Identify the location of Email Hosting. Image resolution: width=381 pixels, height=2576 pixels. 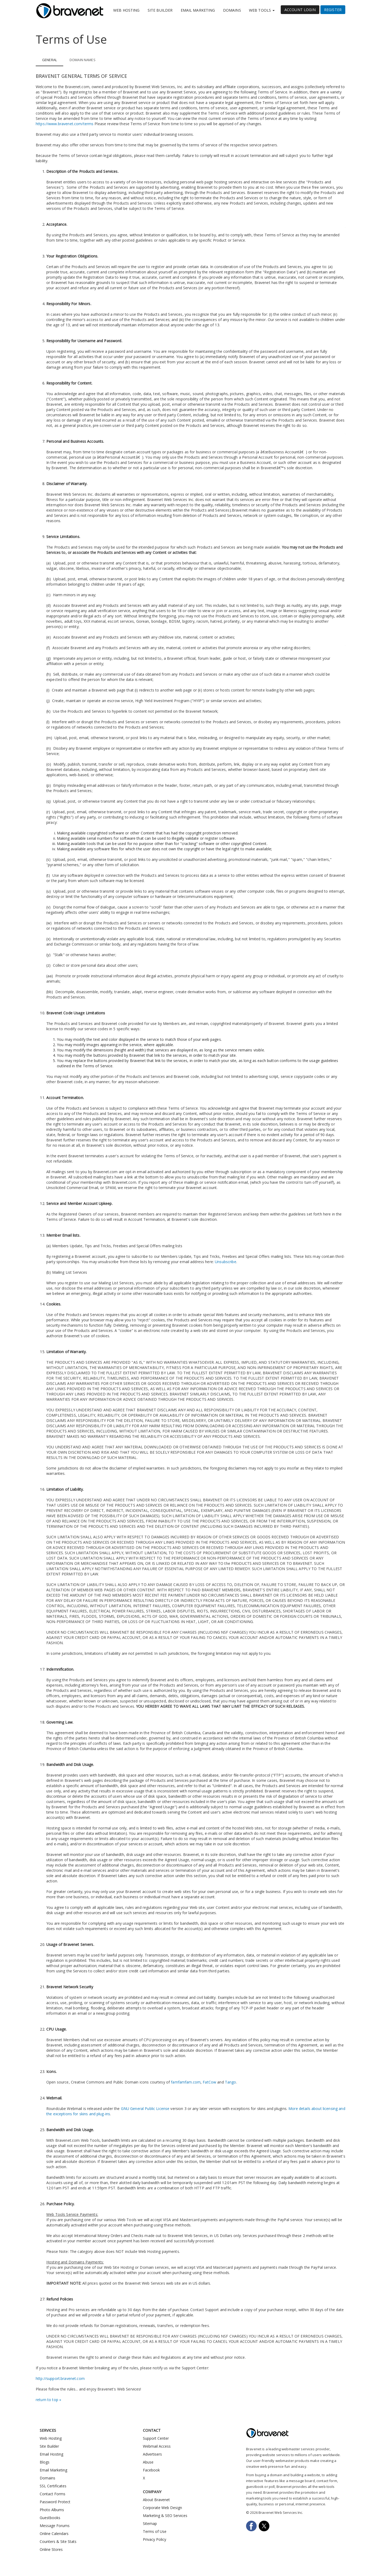
(51, 2454).